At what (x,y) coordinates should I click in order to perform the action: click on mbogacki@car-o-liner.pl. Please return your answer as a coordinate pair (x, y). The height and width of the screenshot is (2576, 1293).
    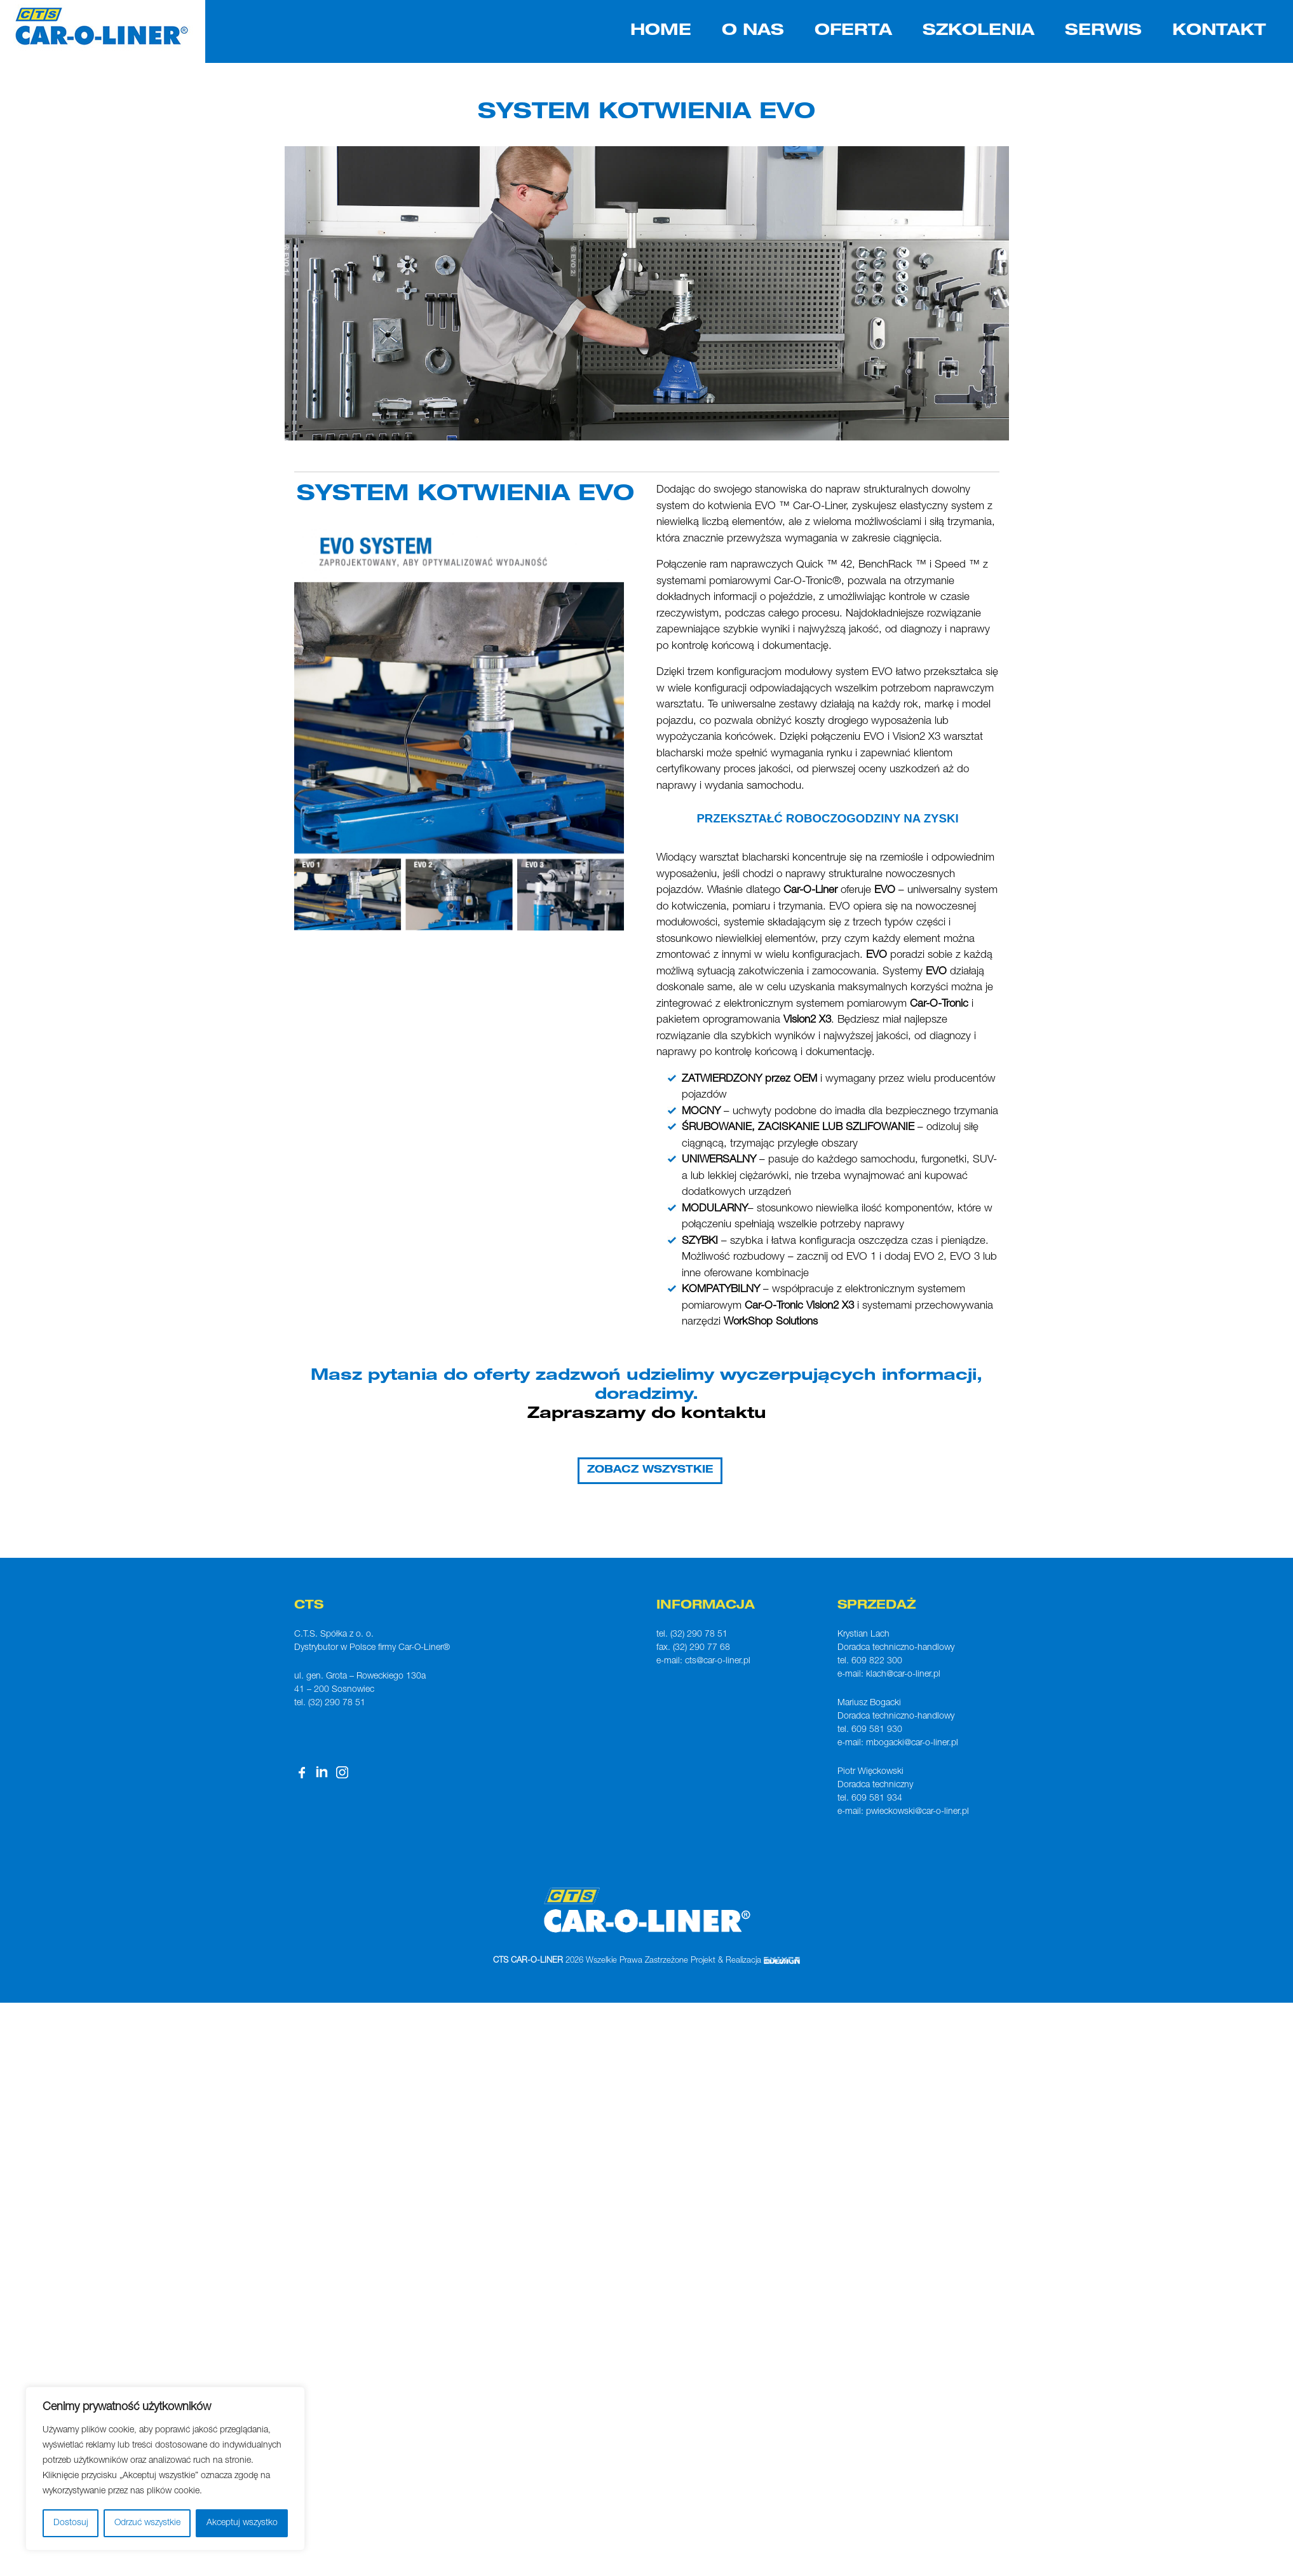
    Looking at the image, I should click on (912, 1743).